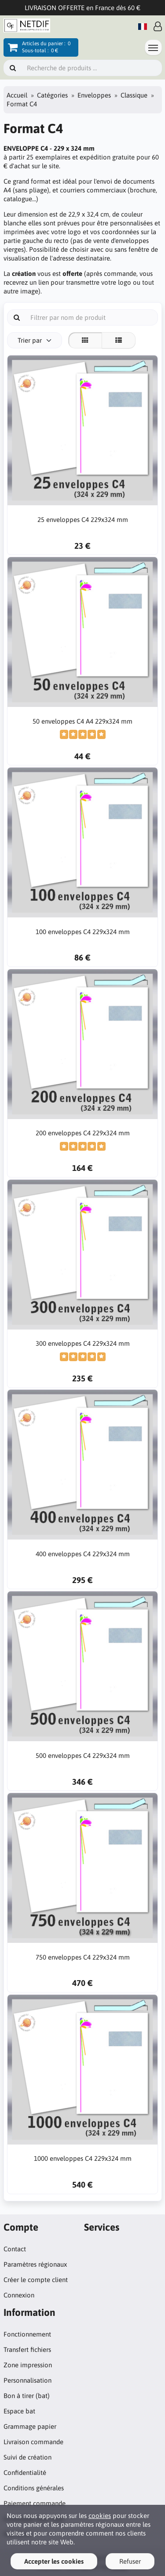 The height and width of the screenshot is (2576, 165). I want to click on Personnalisation, so click(27, 2380).